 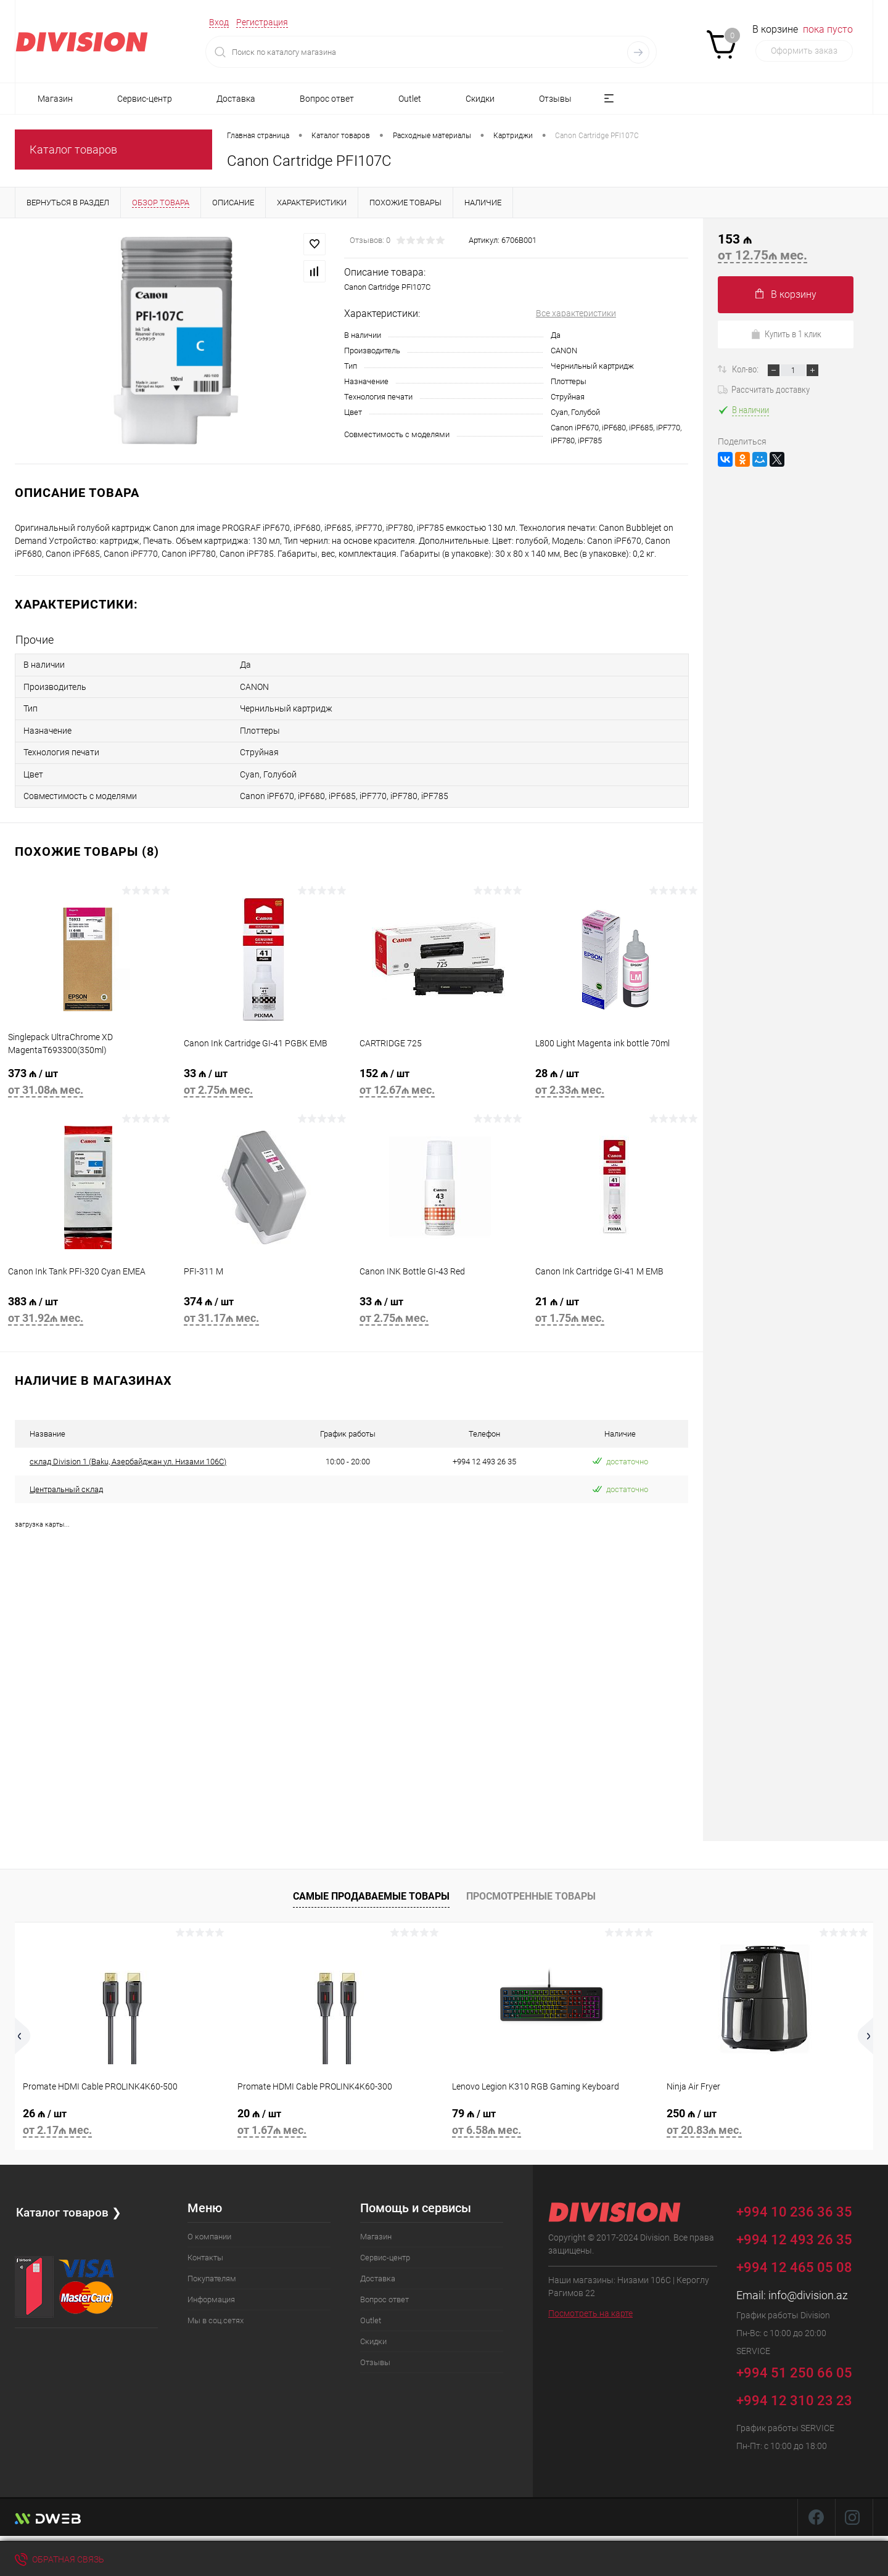 I want to click on Магазин, so click(x=55, y=99).